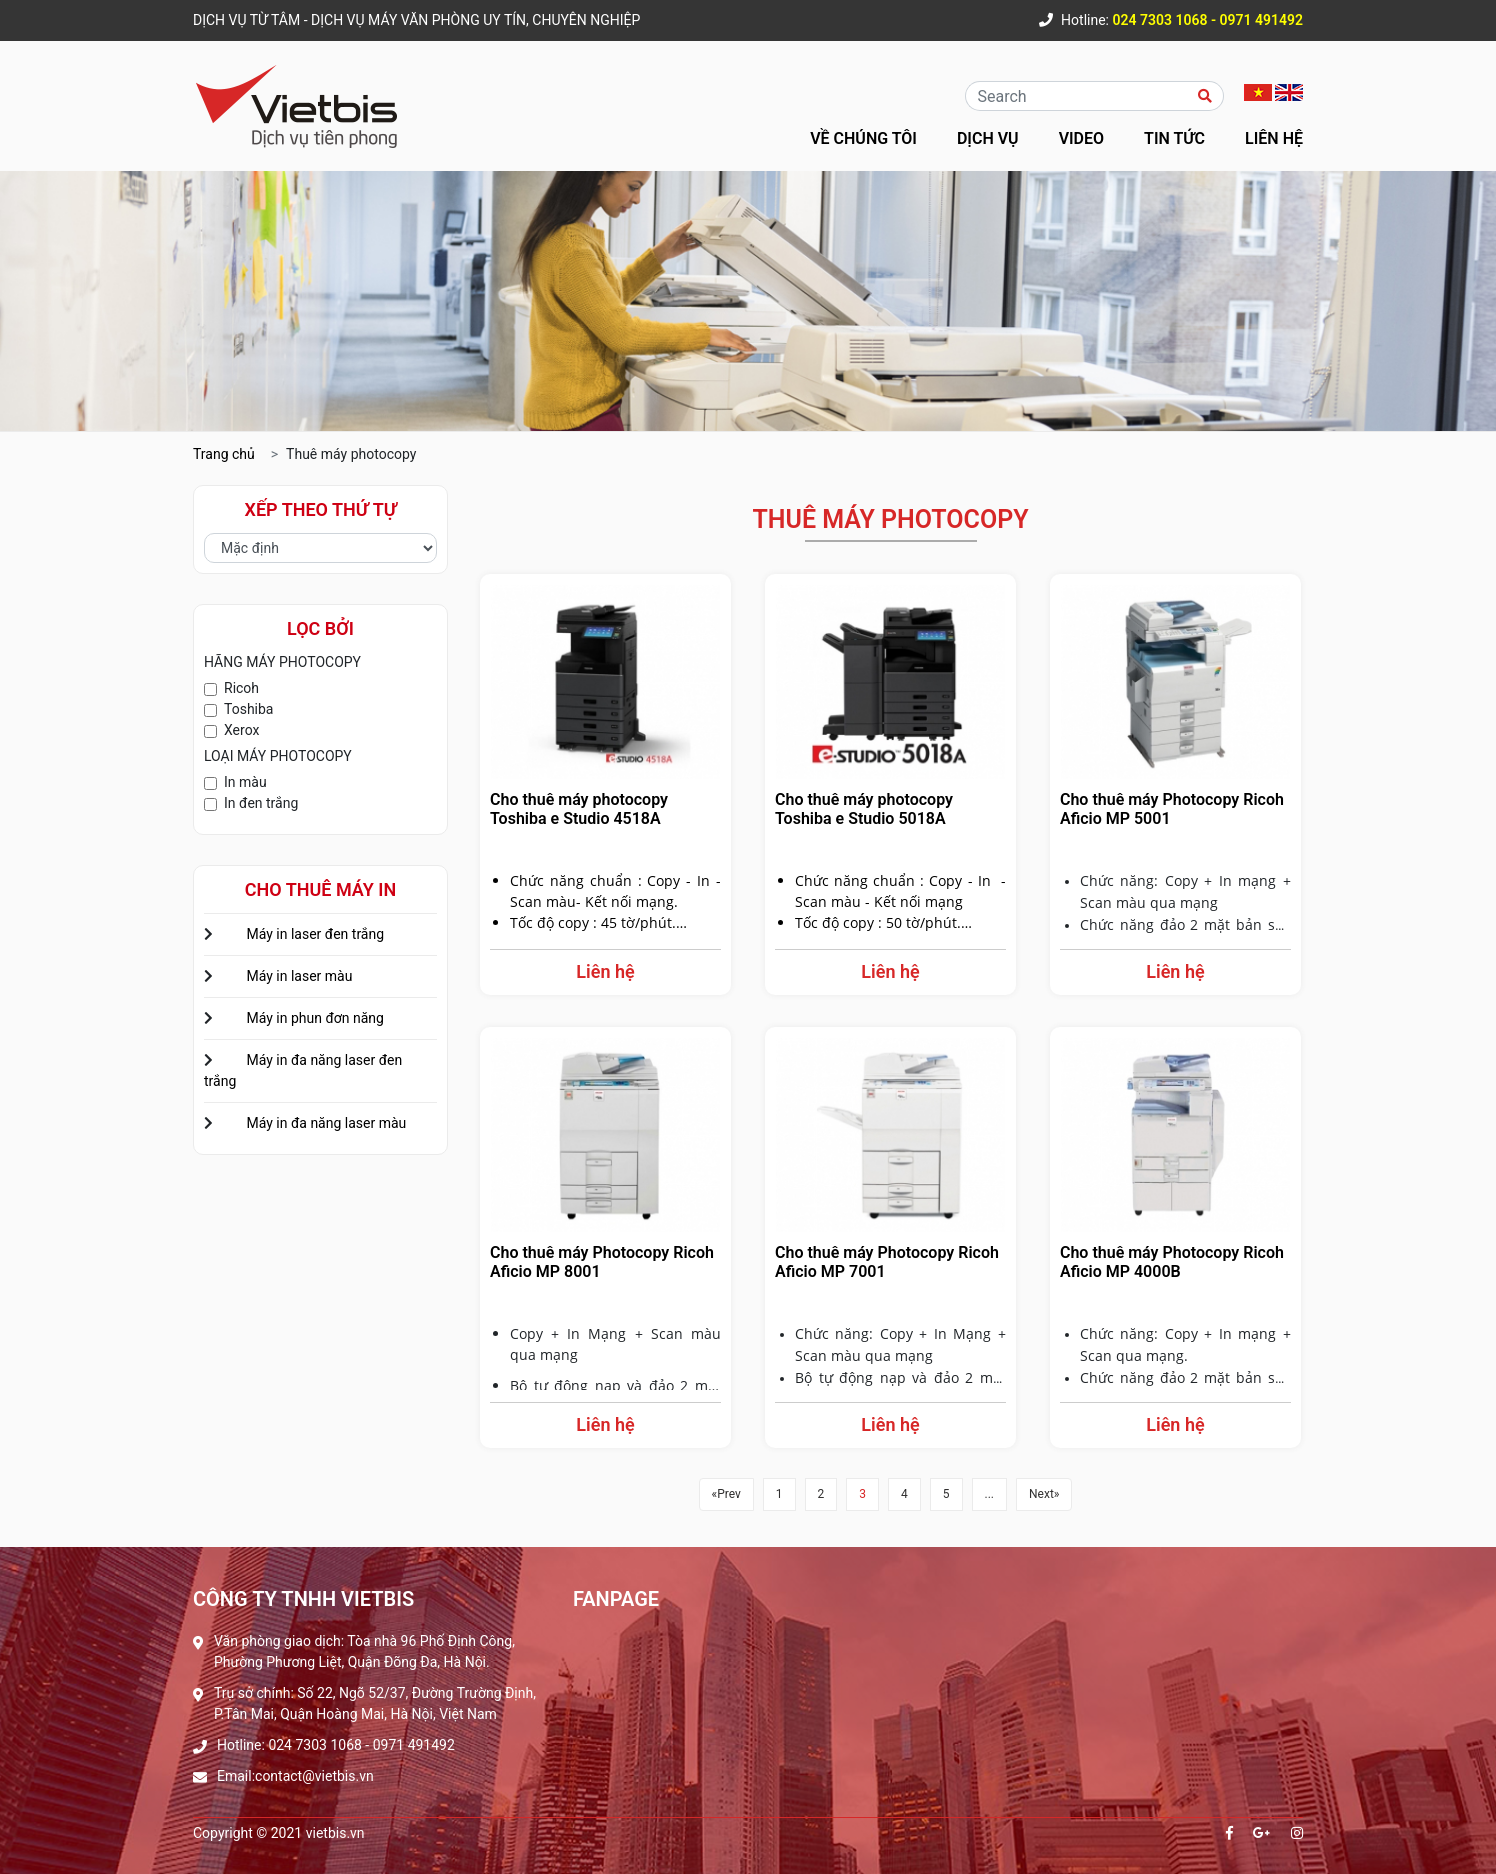  Describe the element at coordinates (863, 138) in the screenshot. I see `Về chúng tôi` at that location.